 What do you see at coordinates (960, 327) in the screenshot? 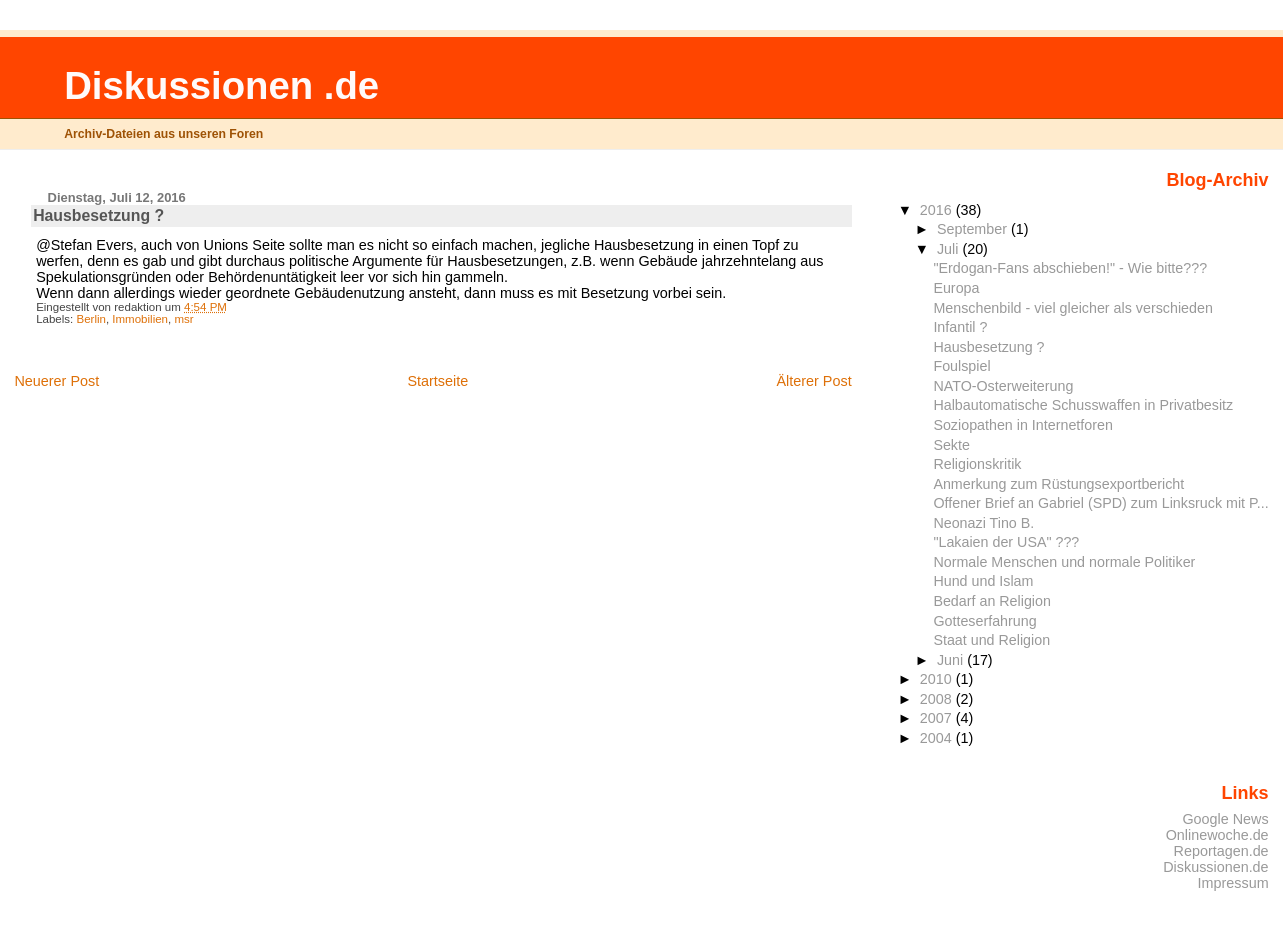
I see `Infantil ?` at bounding box center [960, 327].